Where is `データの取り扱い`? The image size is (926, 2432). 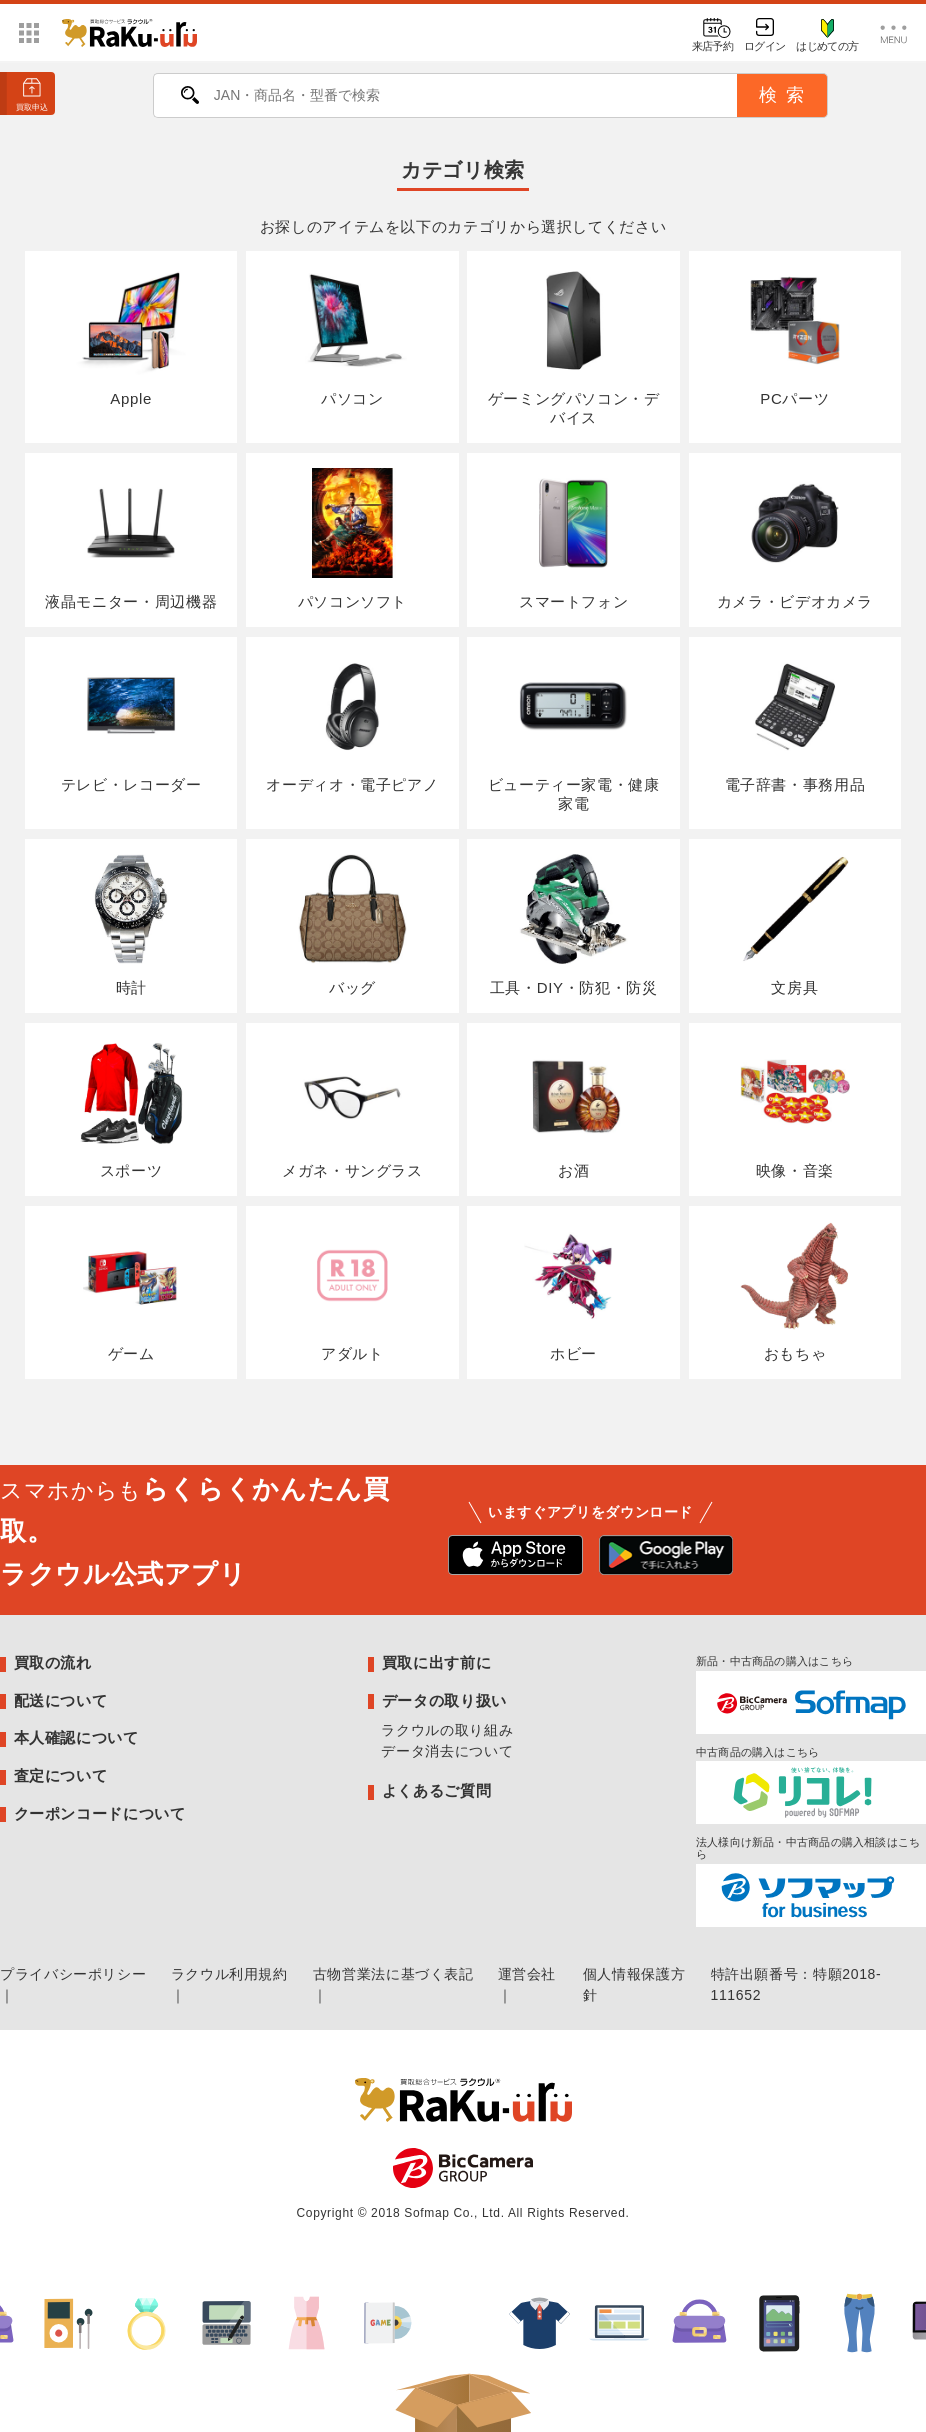 データの取り扱い is located at coordinates (444, 1700).